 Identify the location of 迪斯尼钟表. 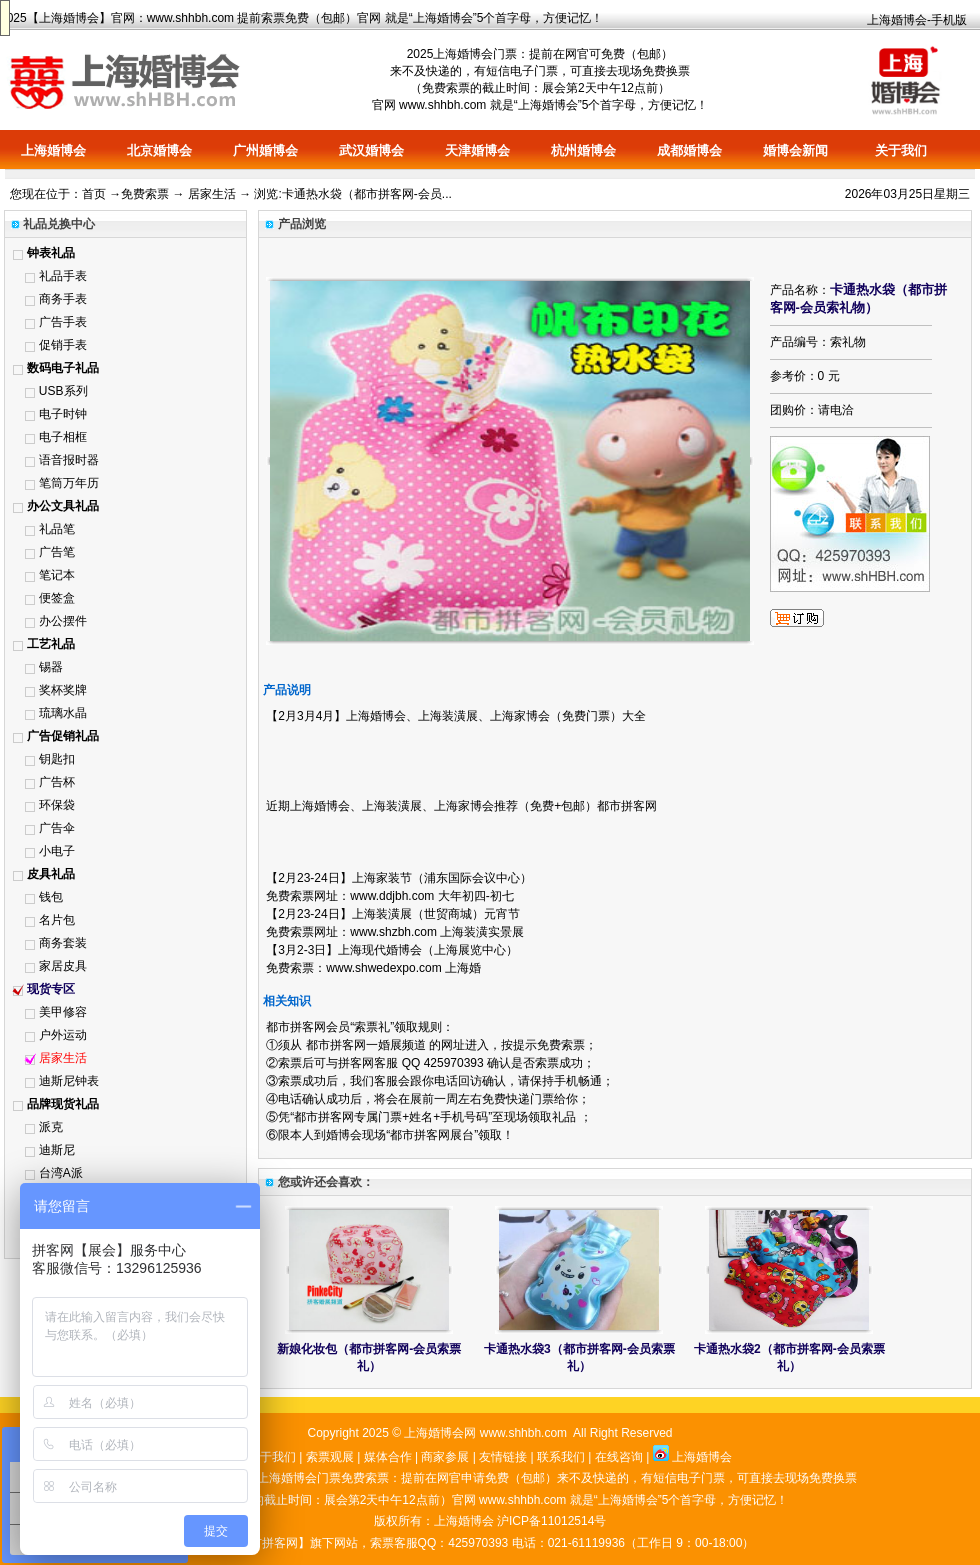
(69, 1081).